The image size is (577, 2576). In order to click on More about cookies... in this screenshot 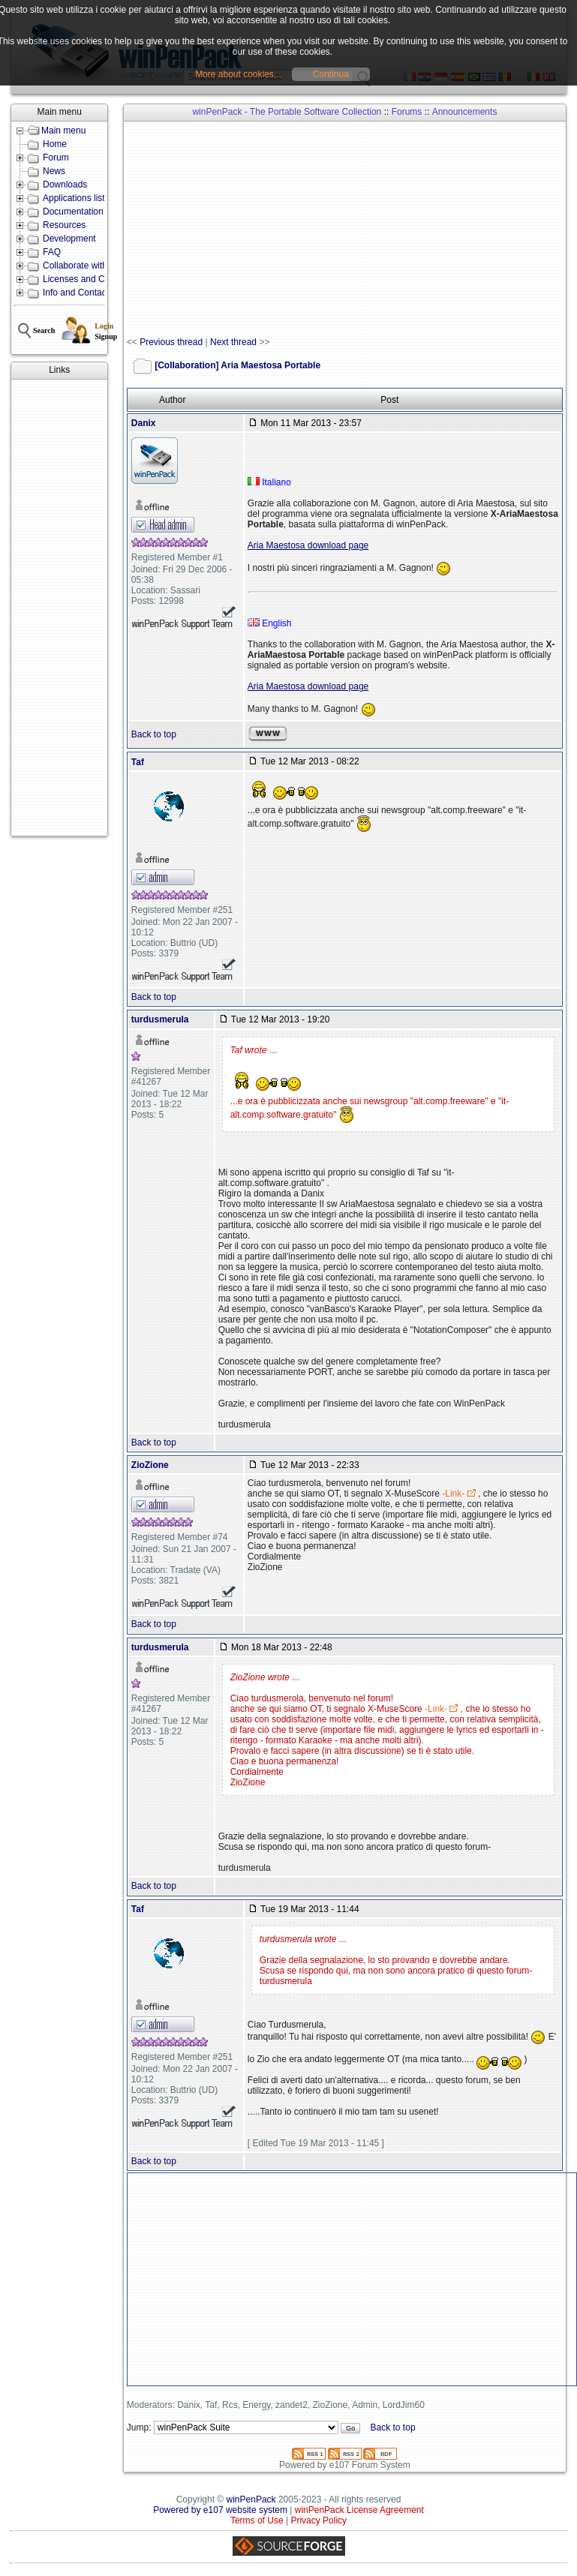, I will do `click(238, 74)`.